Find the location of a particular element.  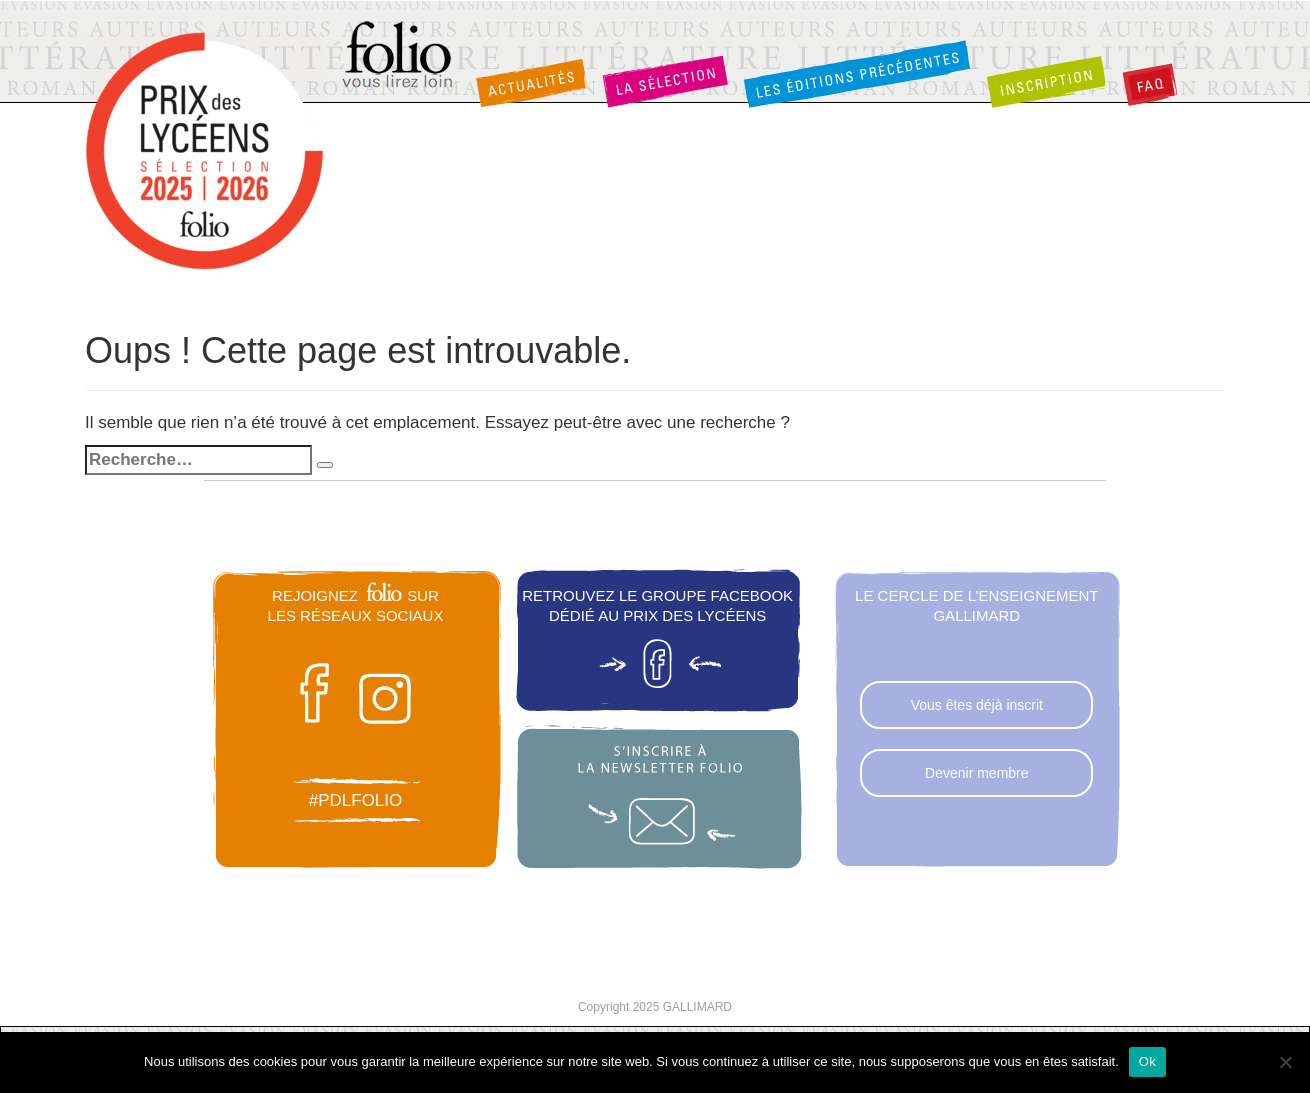

Folio is located at coordinates (398, 56).